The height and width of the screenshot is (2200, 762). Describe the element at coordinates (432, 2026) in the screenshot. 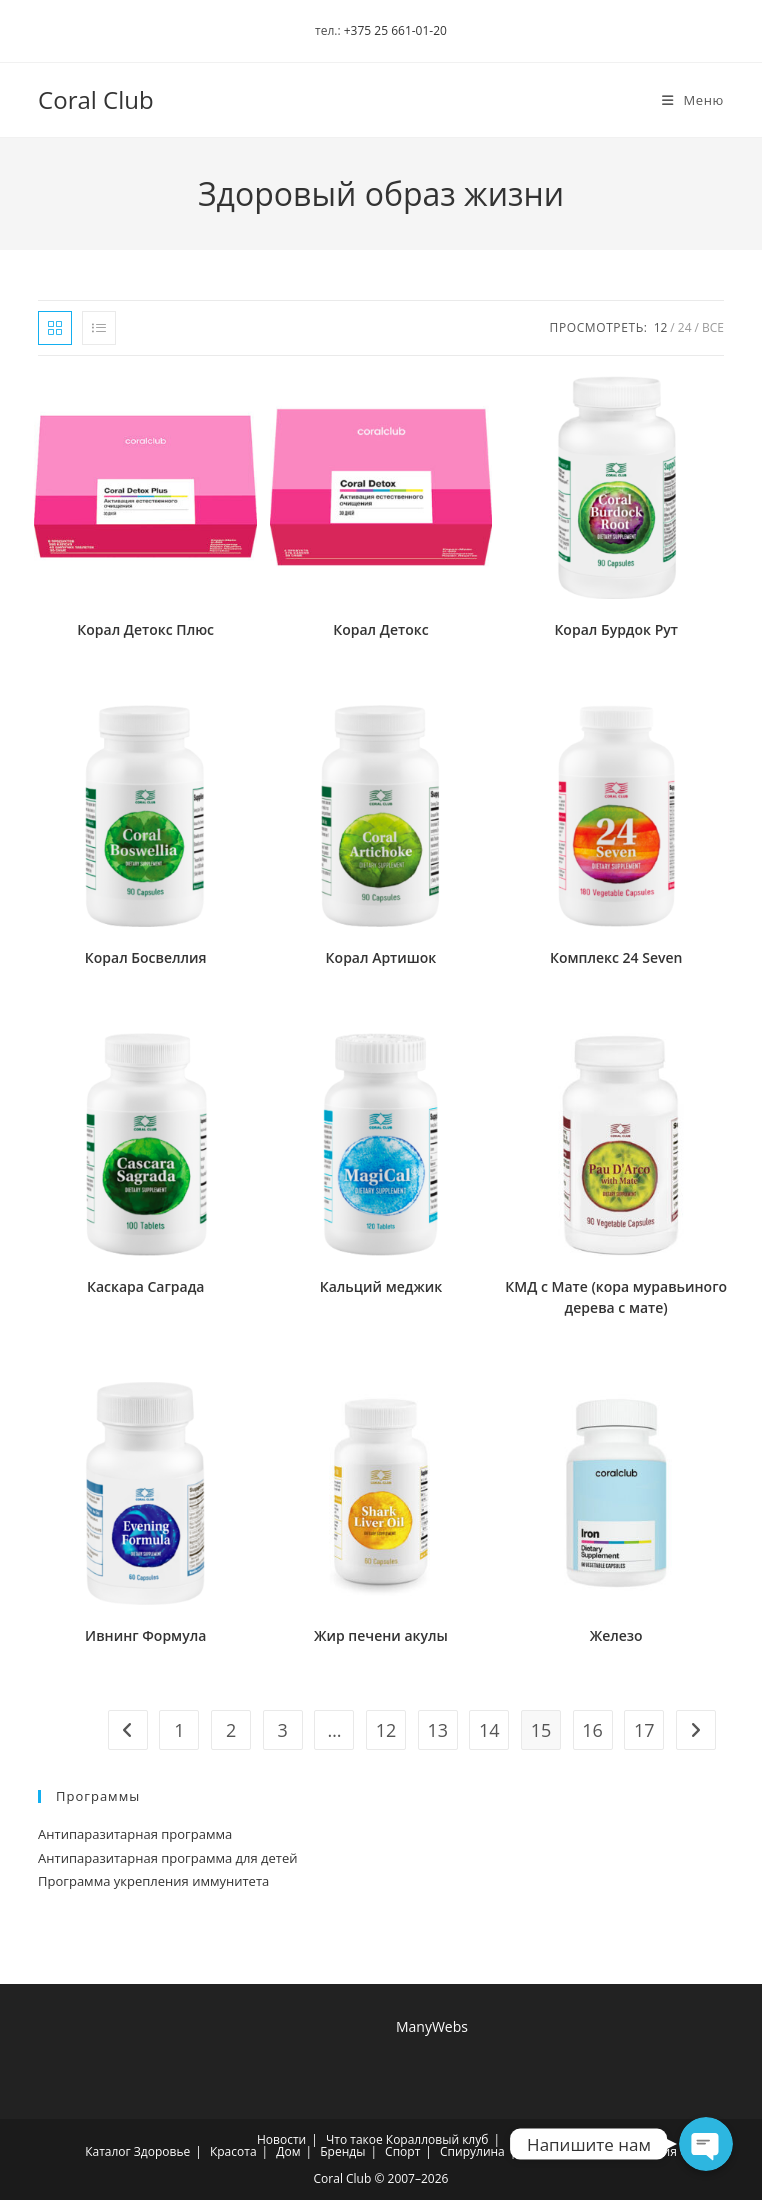

I see `ManyWebs` at that location.